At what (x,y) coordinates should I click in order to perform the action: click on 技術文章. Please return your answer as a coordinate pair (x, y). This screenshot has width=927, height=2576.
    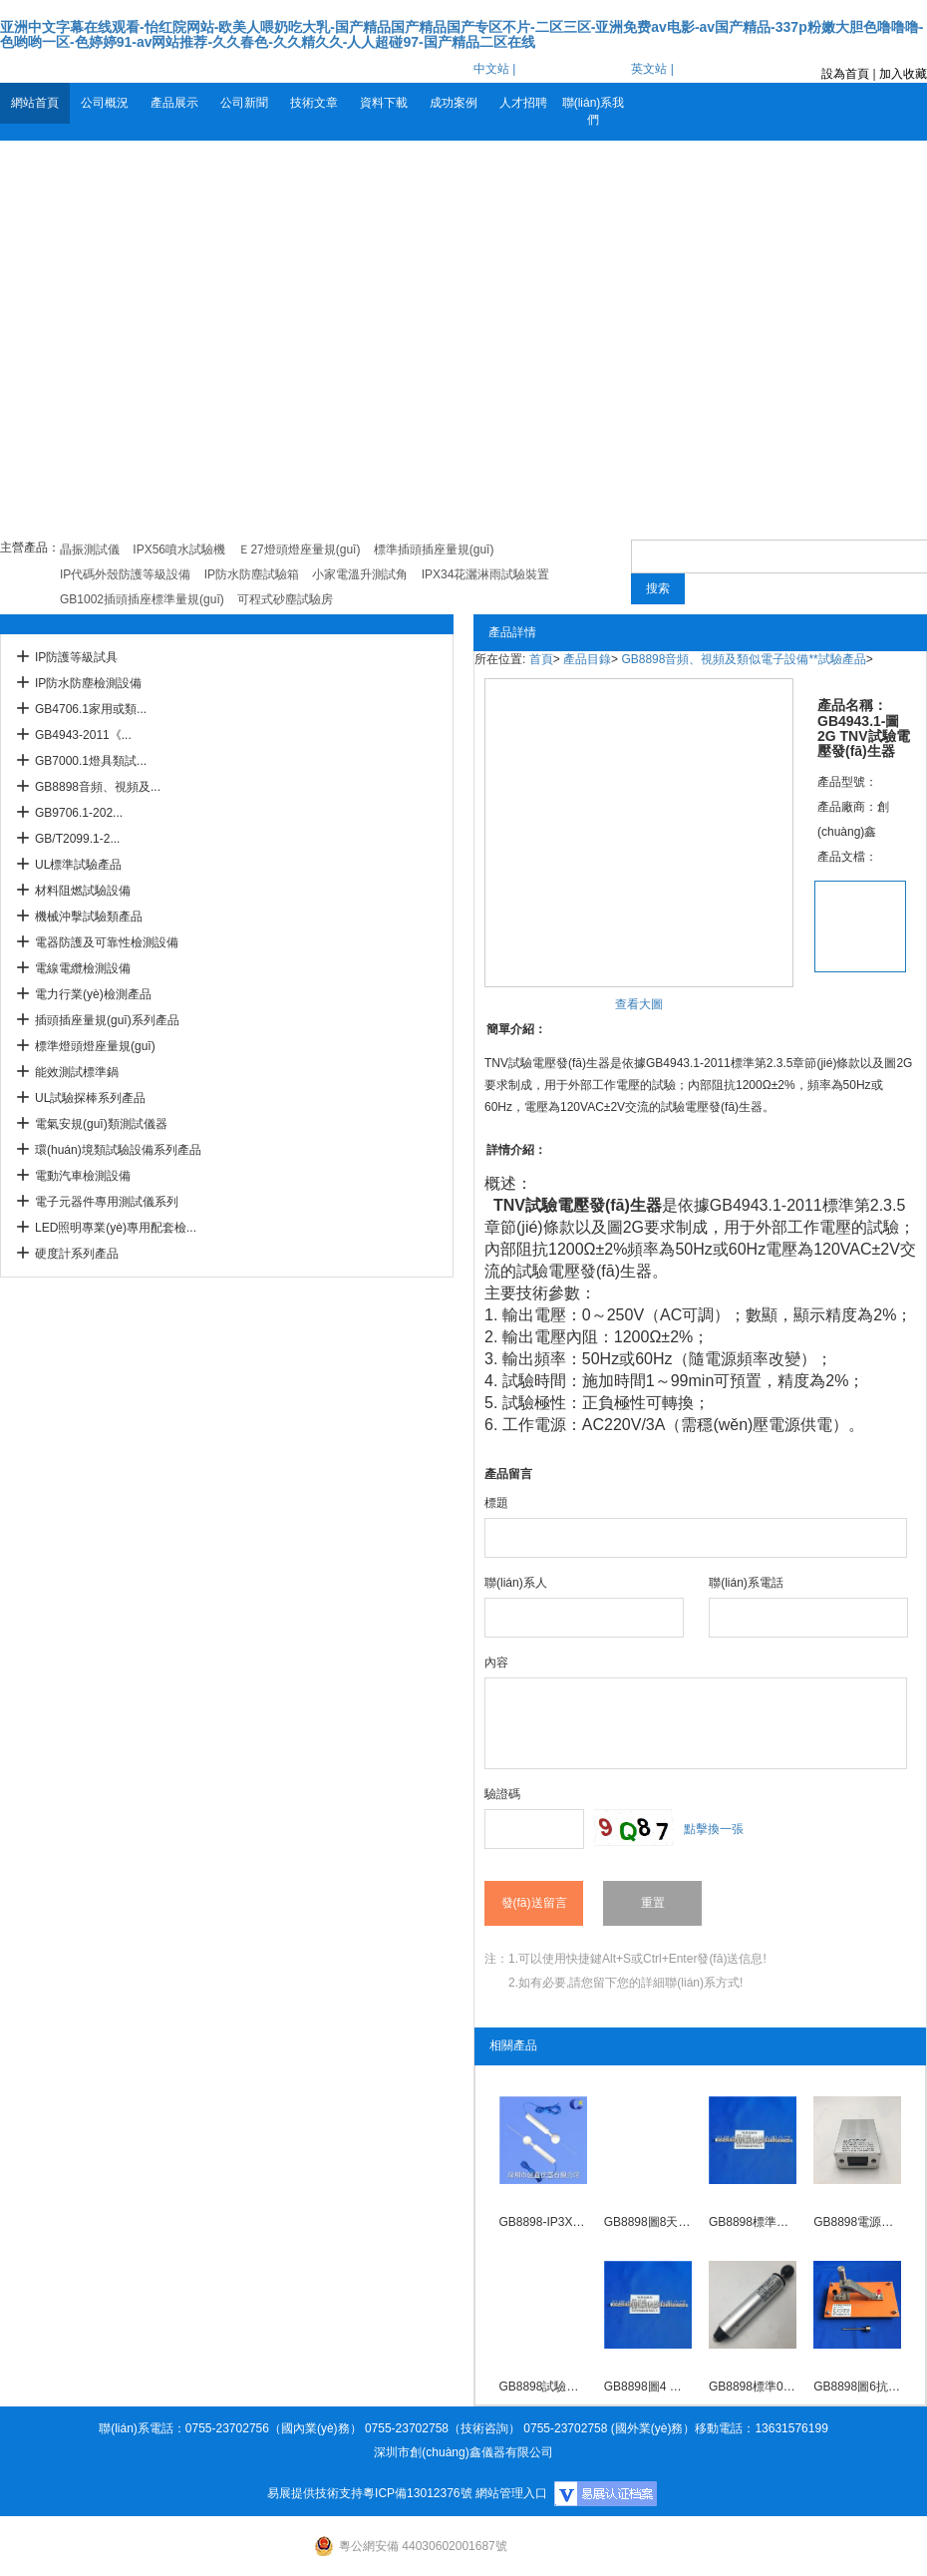
    Looking at the image, I should click on (314, 103).